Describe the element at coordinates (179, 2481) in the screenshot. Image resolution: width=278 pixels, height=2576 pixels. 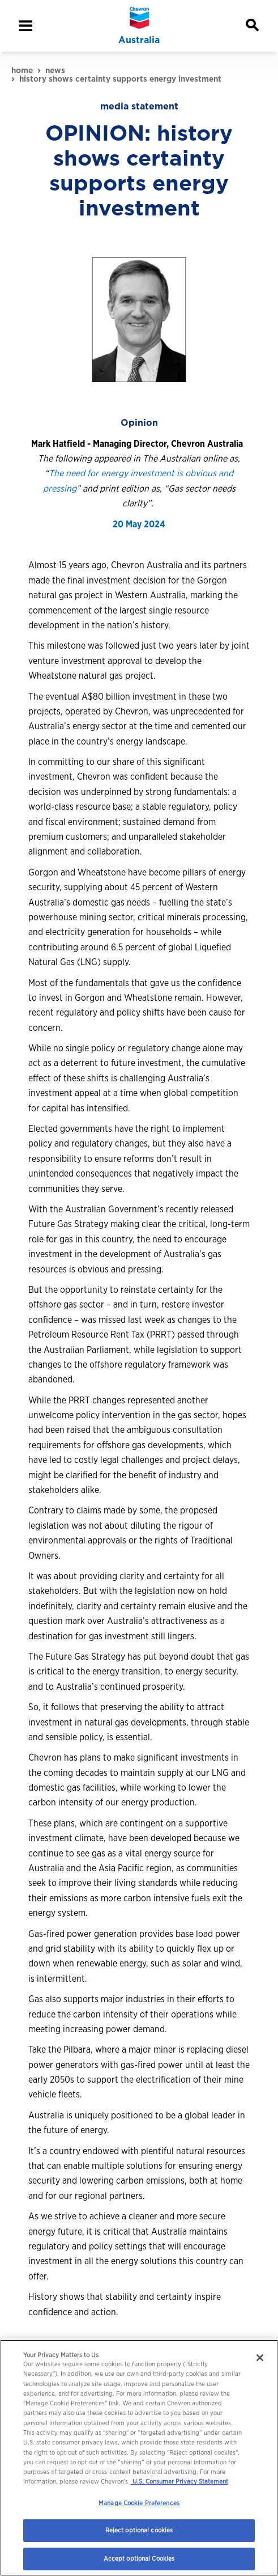
I see `U.S. Consumer Privacy Statement [Legal Information, opens in a new tab]` at that location.